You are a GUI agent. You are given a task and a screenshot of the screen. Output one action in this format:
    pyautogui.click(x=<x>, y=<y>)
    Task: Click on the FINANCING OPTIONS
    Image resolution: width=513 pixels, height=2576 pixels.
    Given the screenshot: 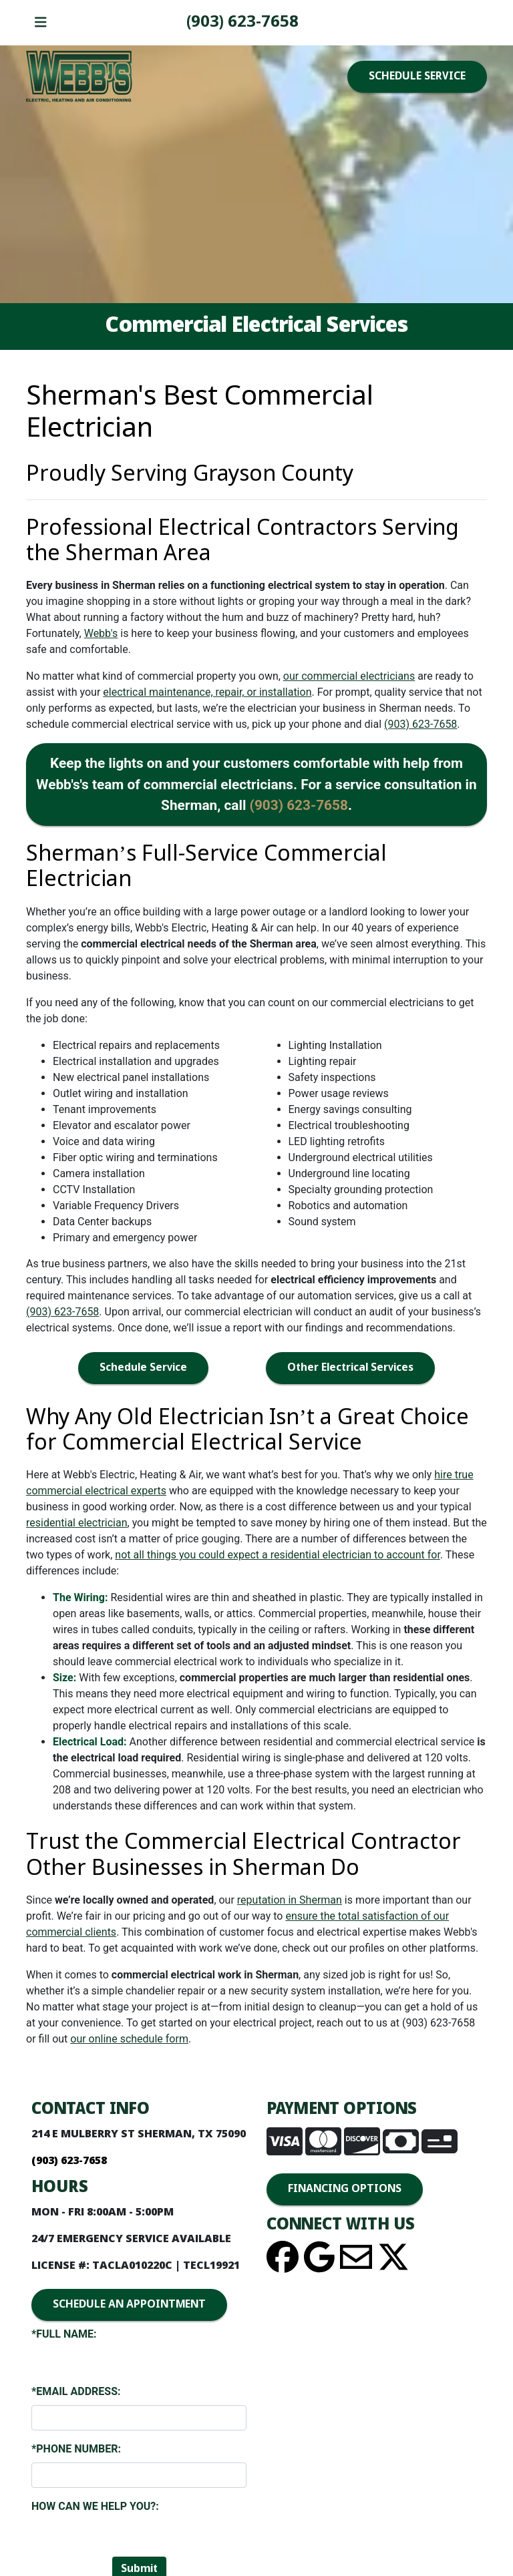 What is the action you would take?
    pyautogui.click(x=344, y=2189)
    